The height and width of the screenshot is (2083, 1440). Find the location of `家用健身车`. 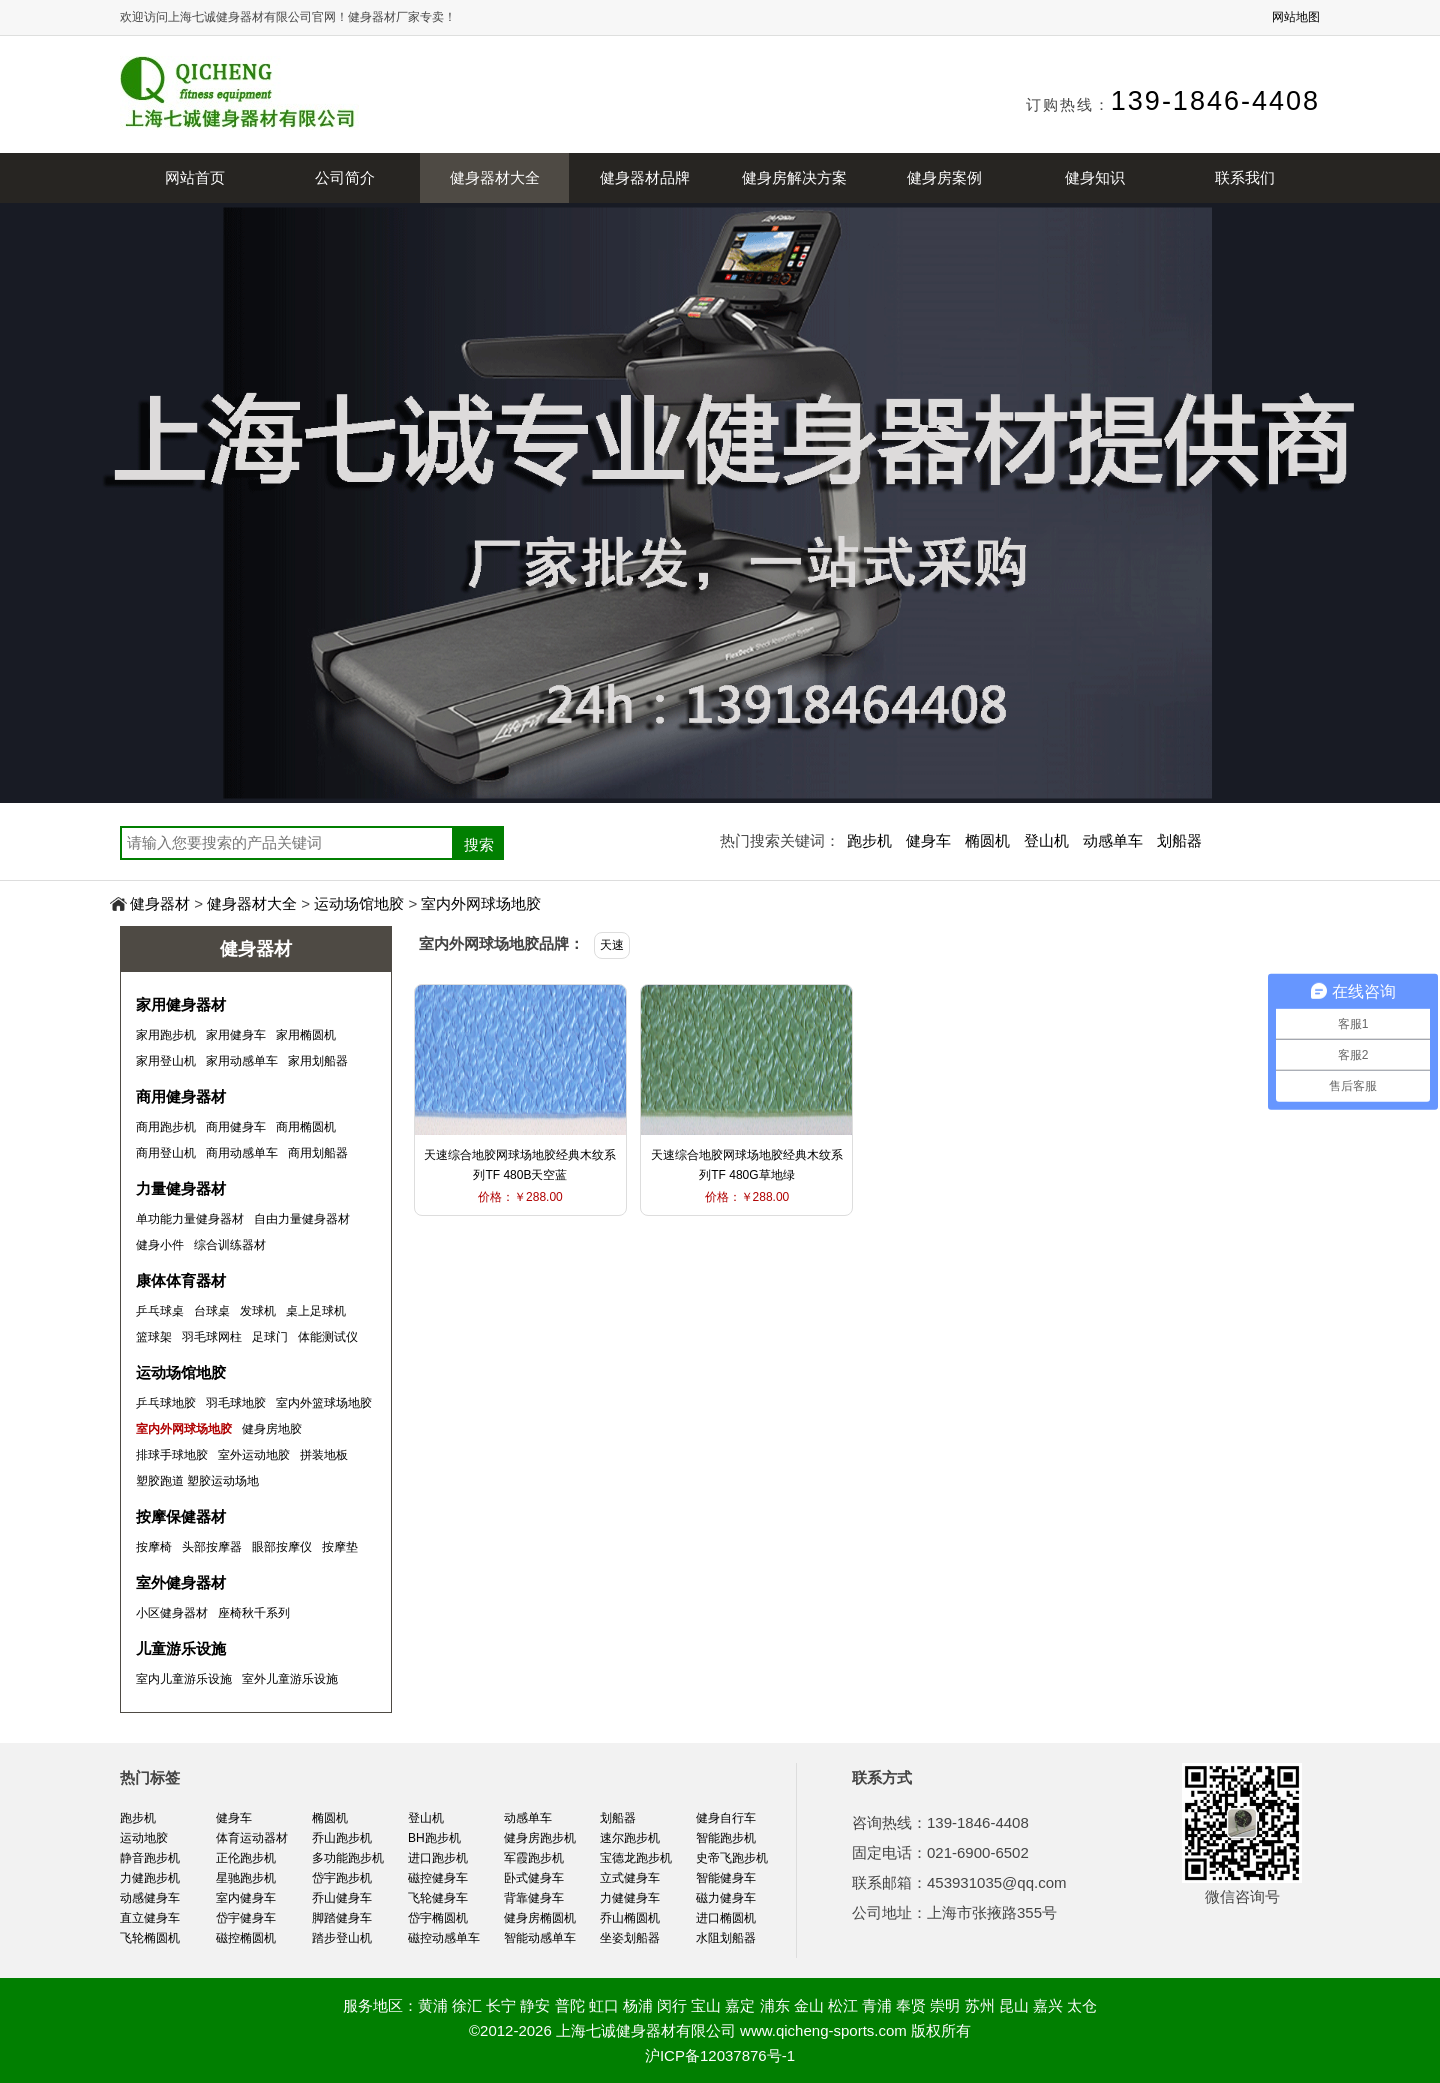

家用健身车 is located at coordinates (236, 1035).